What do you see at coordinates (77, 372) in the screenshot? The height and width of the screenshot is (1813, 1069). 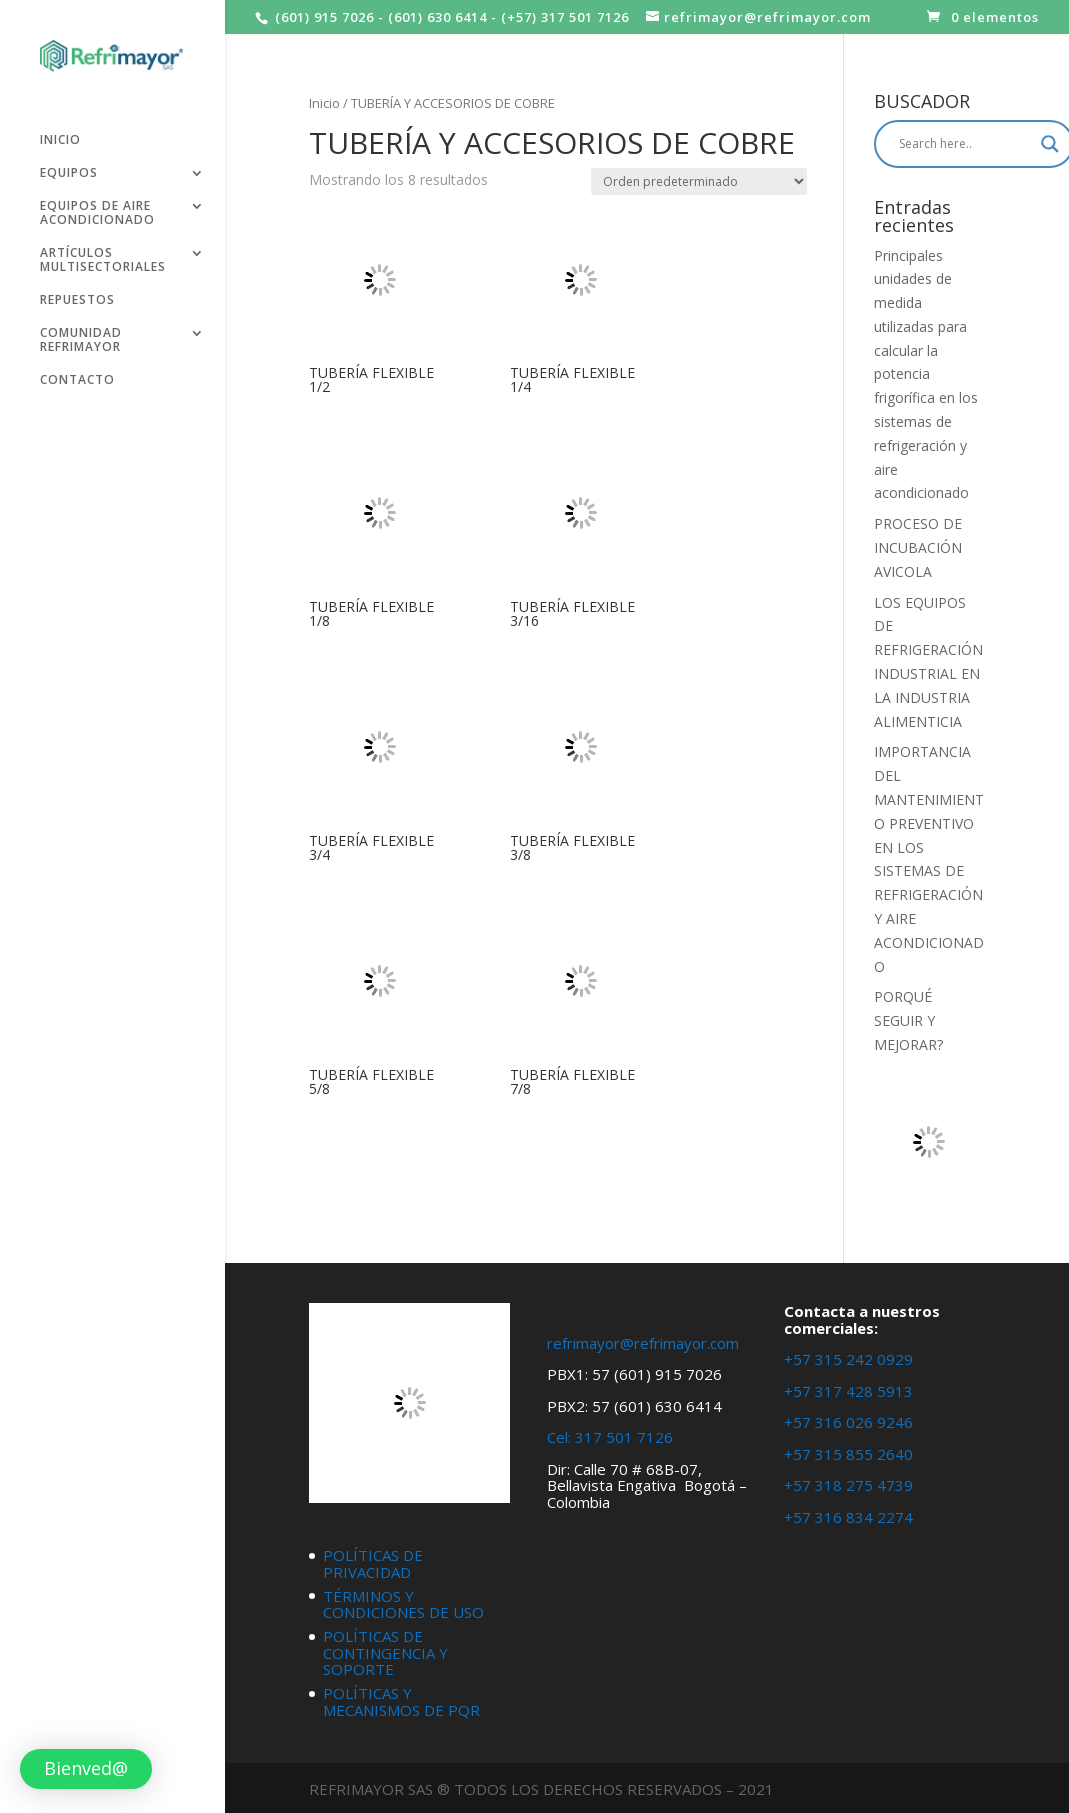 I see `CONTACTO` at bounding box center [77, 372].